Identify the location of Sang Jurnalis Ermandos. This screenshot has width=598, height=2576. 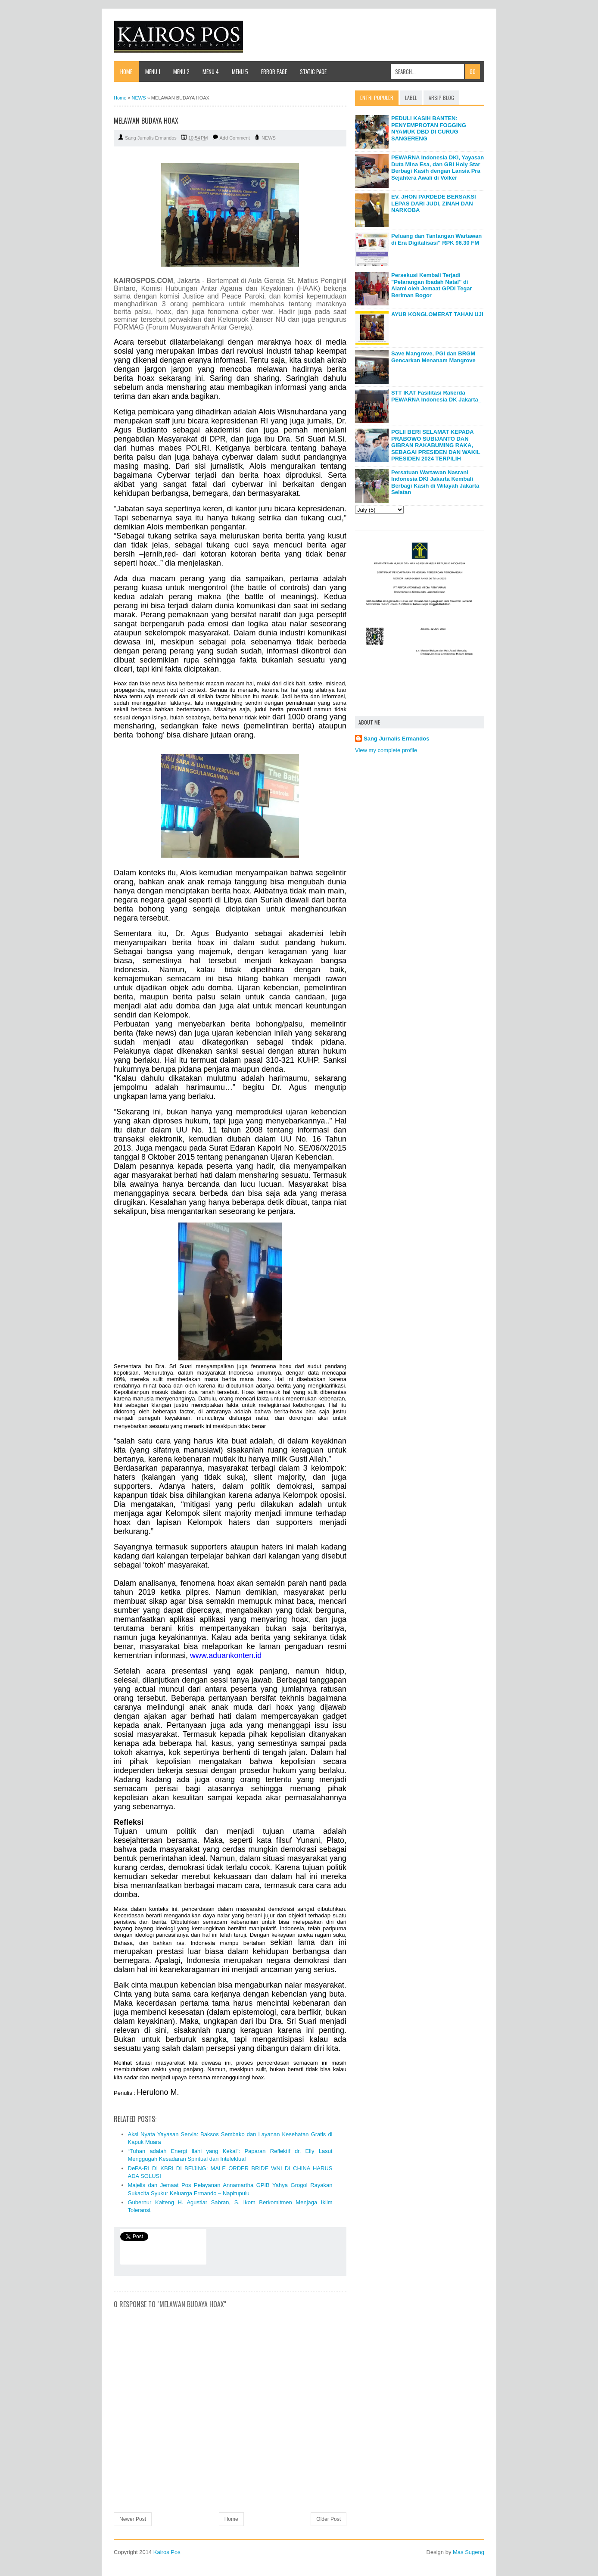
(396, 738).